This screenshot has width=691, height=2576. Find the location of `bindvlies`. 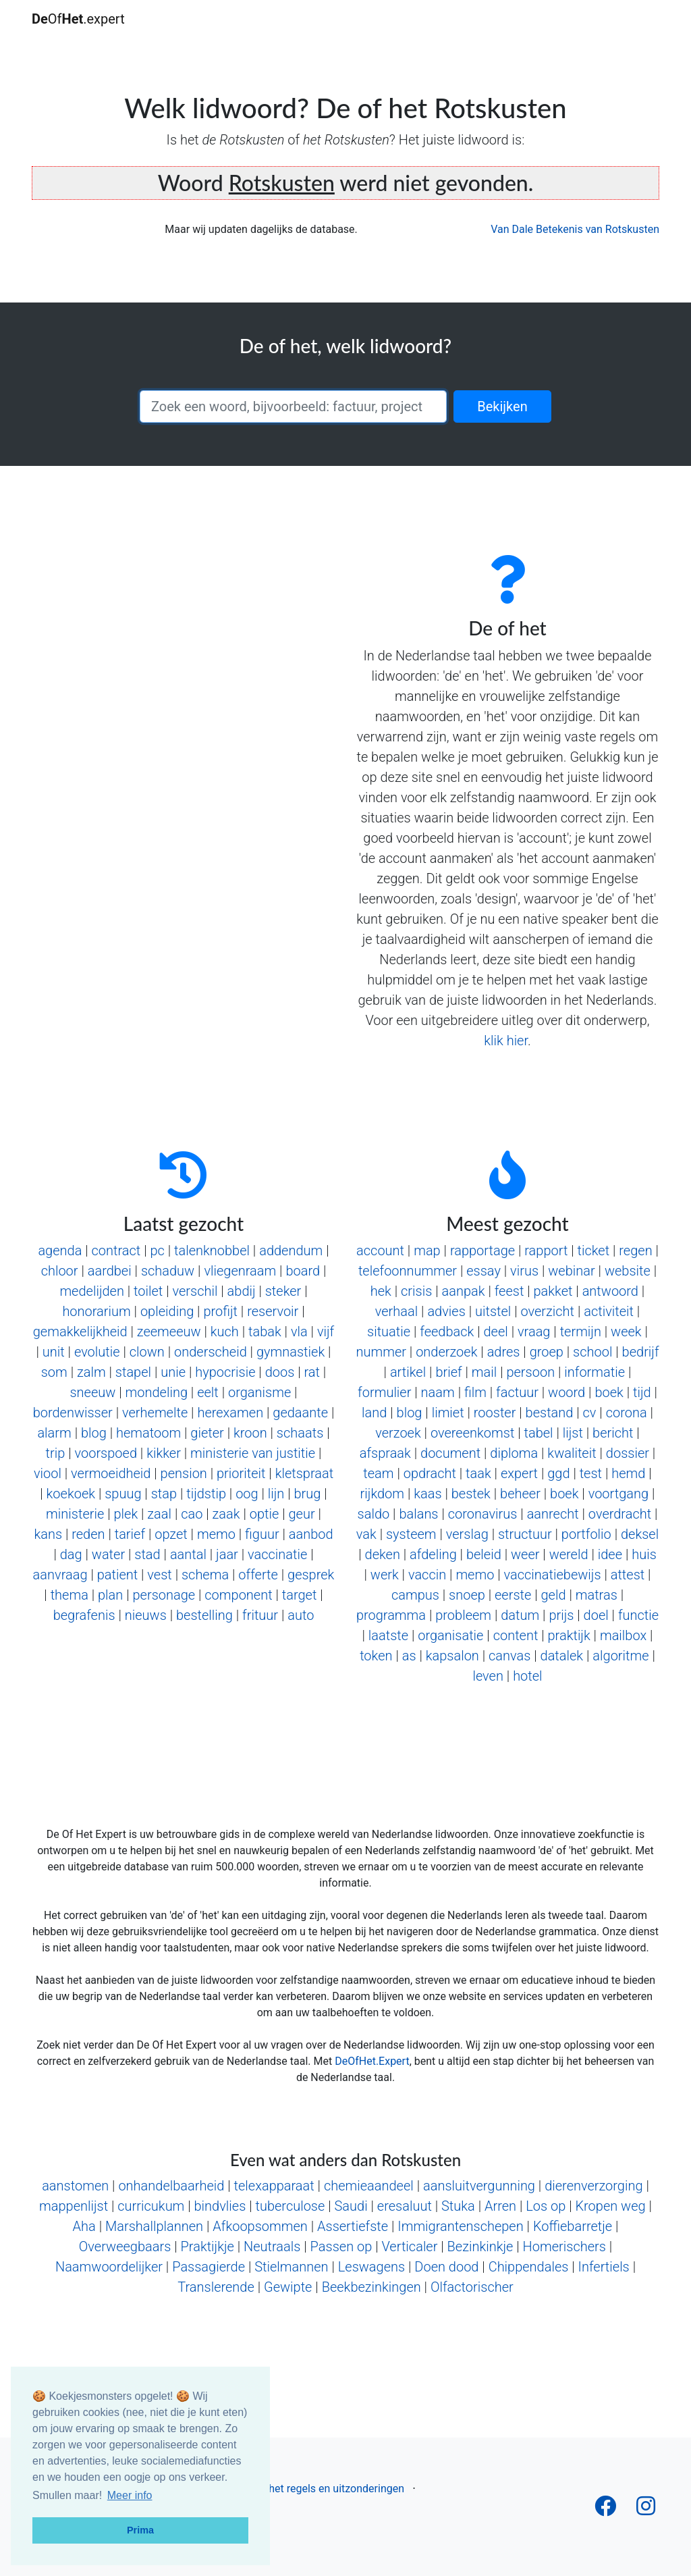

bindvlies is located at coordinates (220, 2206).